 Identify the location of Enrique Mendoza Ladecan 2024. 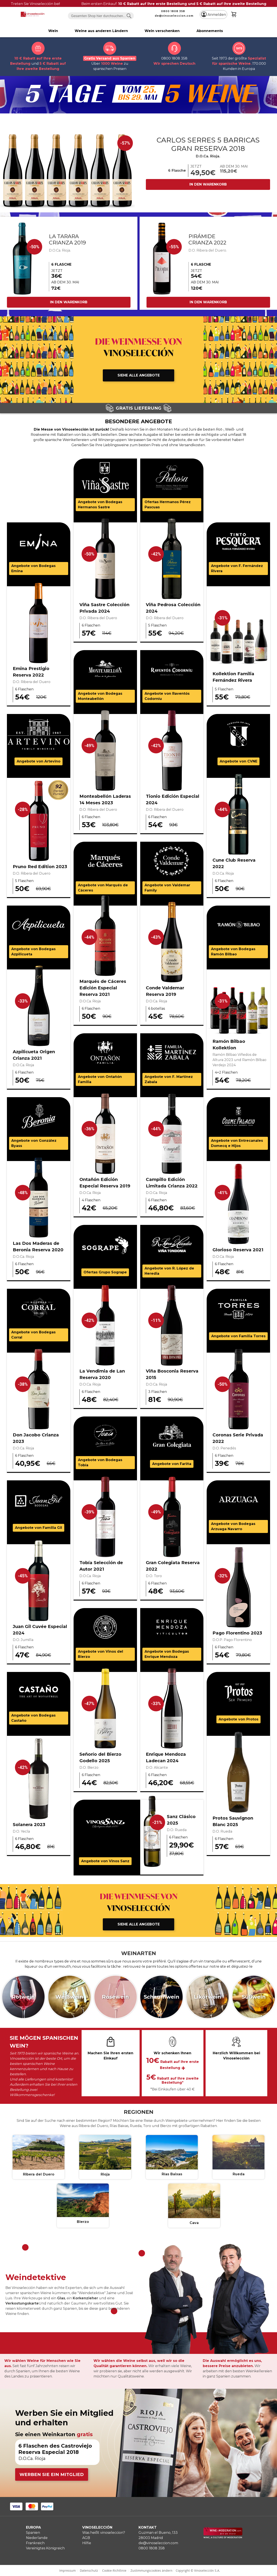
(166, 1757).